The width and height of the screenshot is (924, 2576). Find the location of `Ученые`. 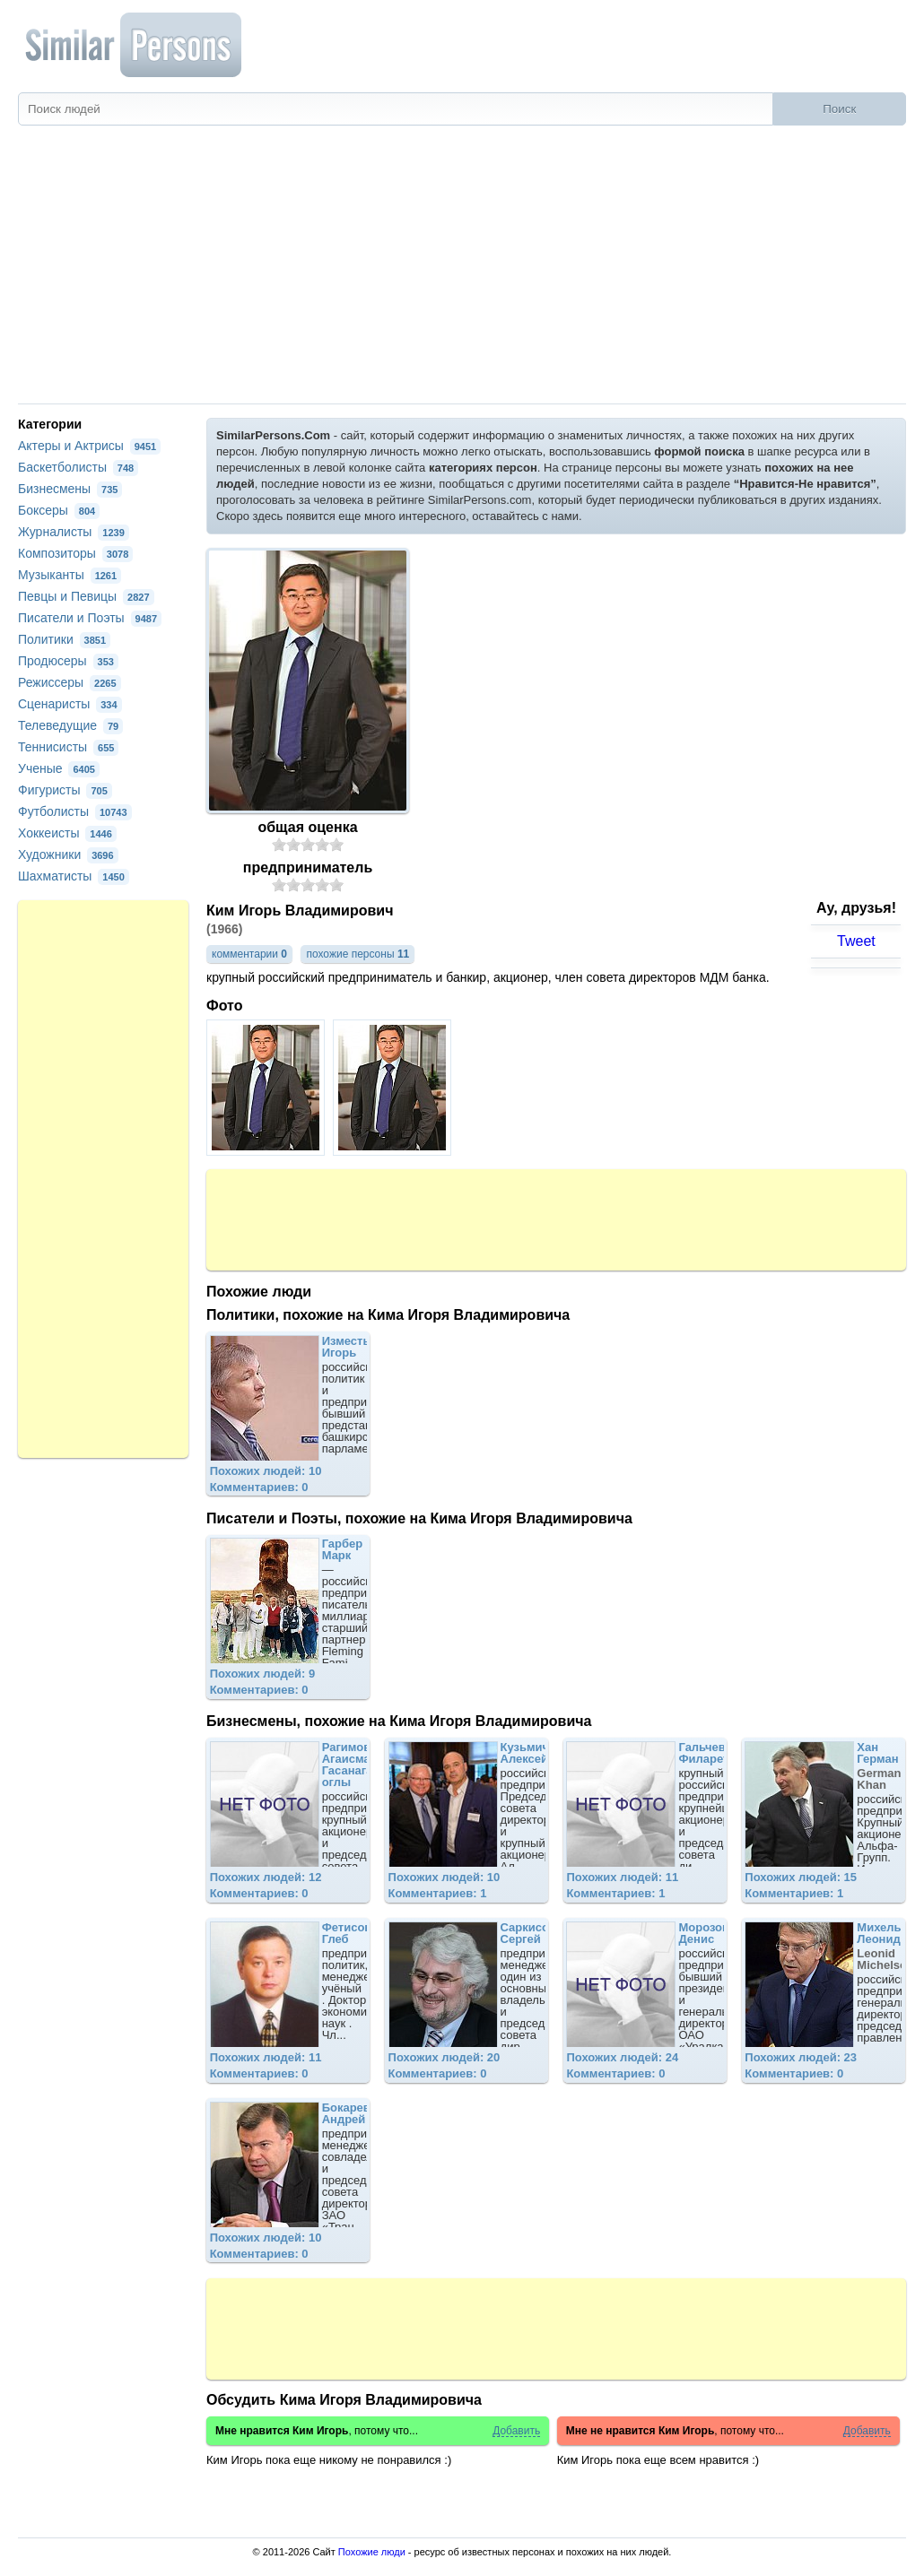

Ученые is located at coordinates (59, 768).